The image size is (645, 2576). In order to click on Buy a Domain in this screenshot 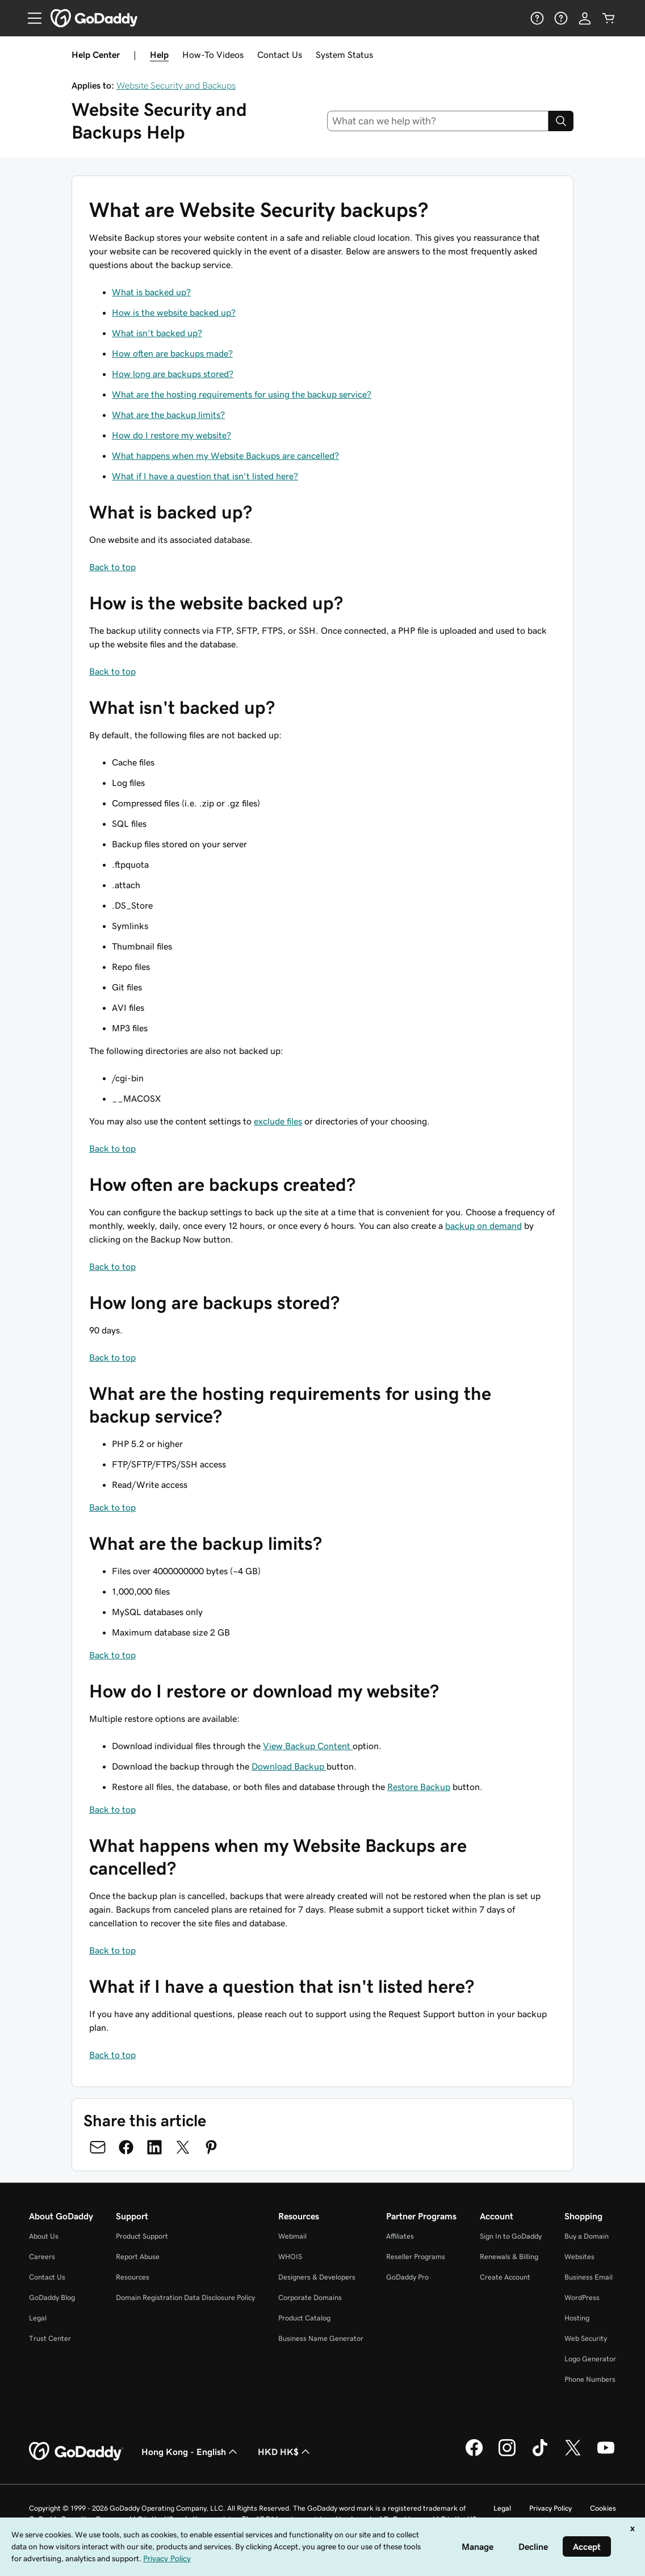, I will do `click(586, 2236)`.